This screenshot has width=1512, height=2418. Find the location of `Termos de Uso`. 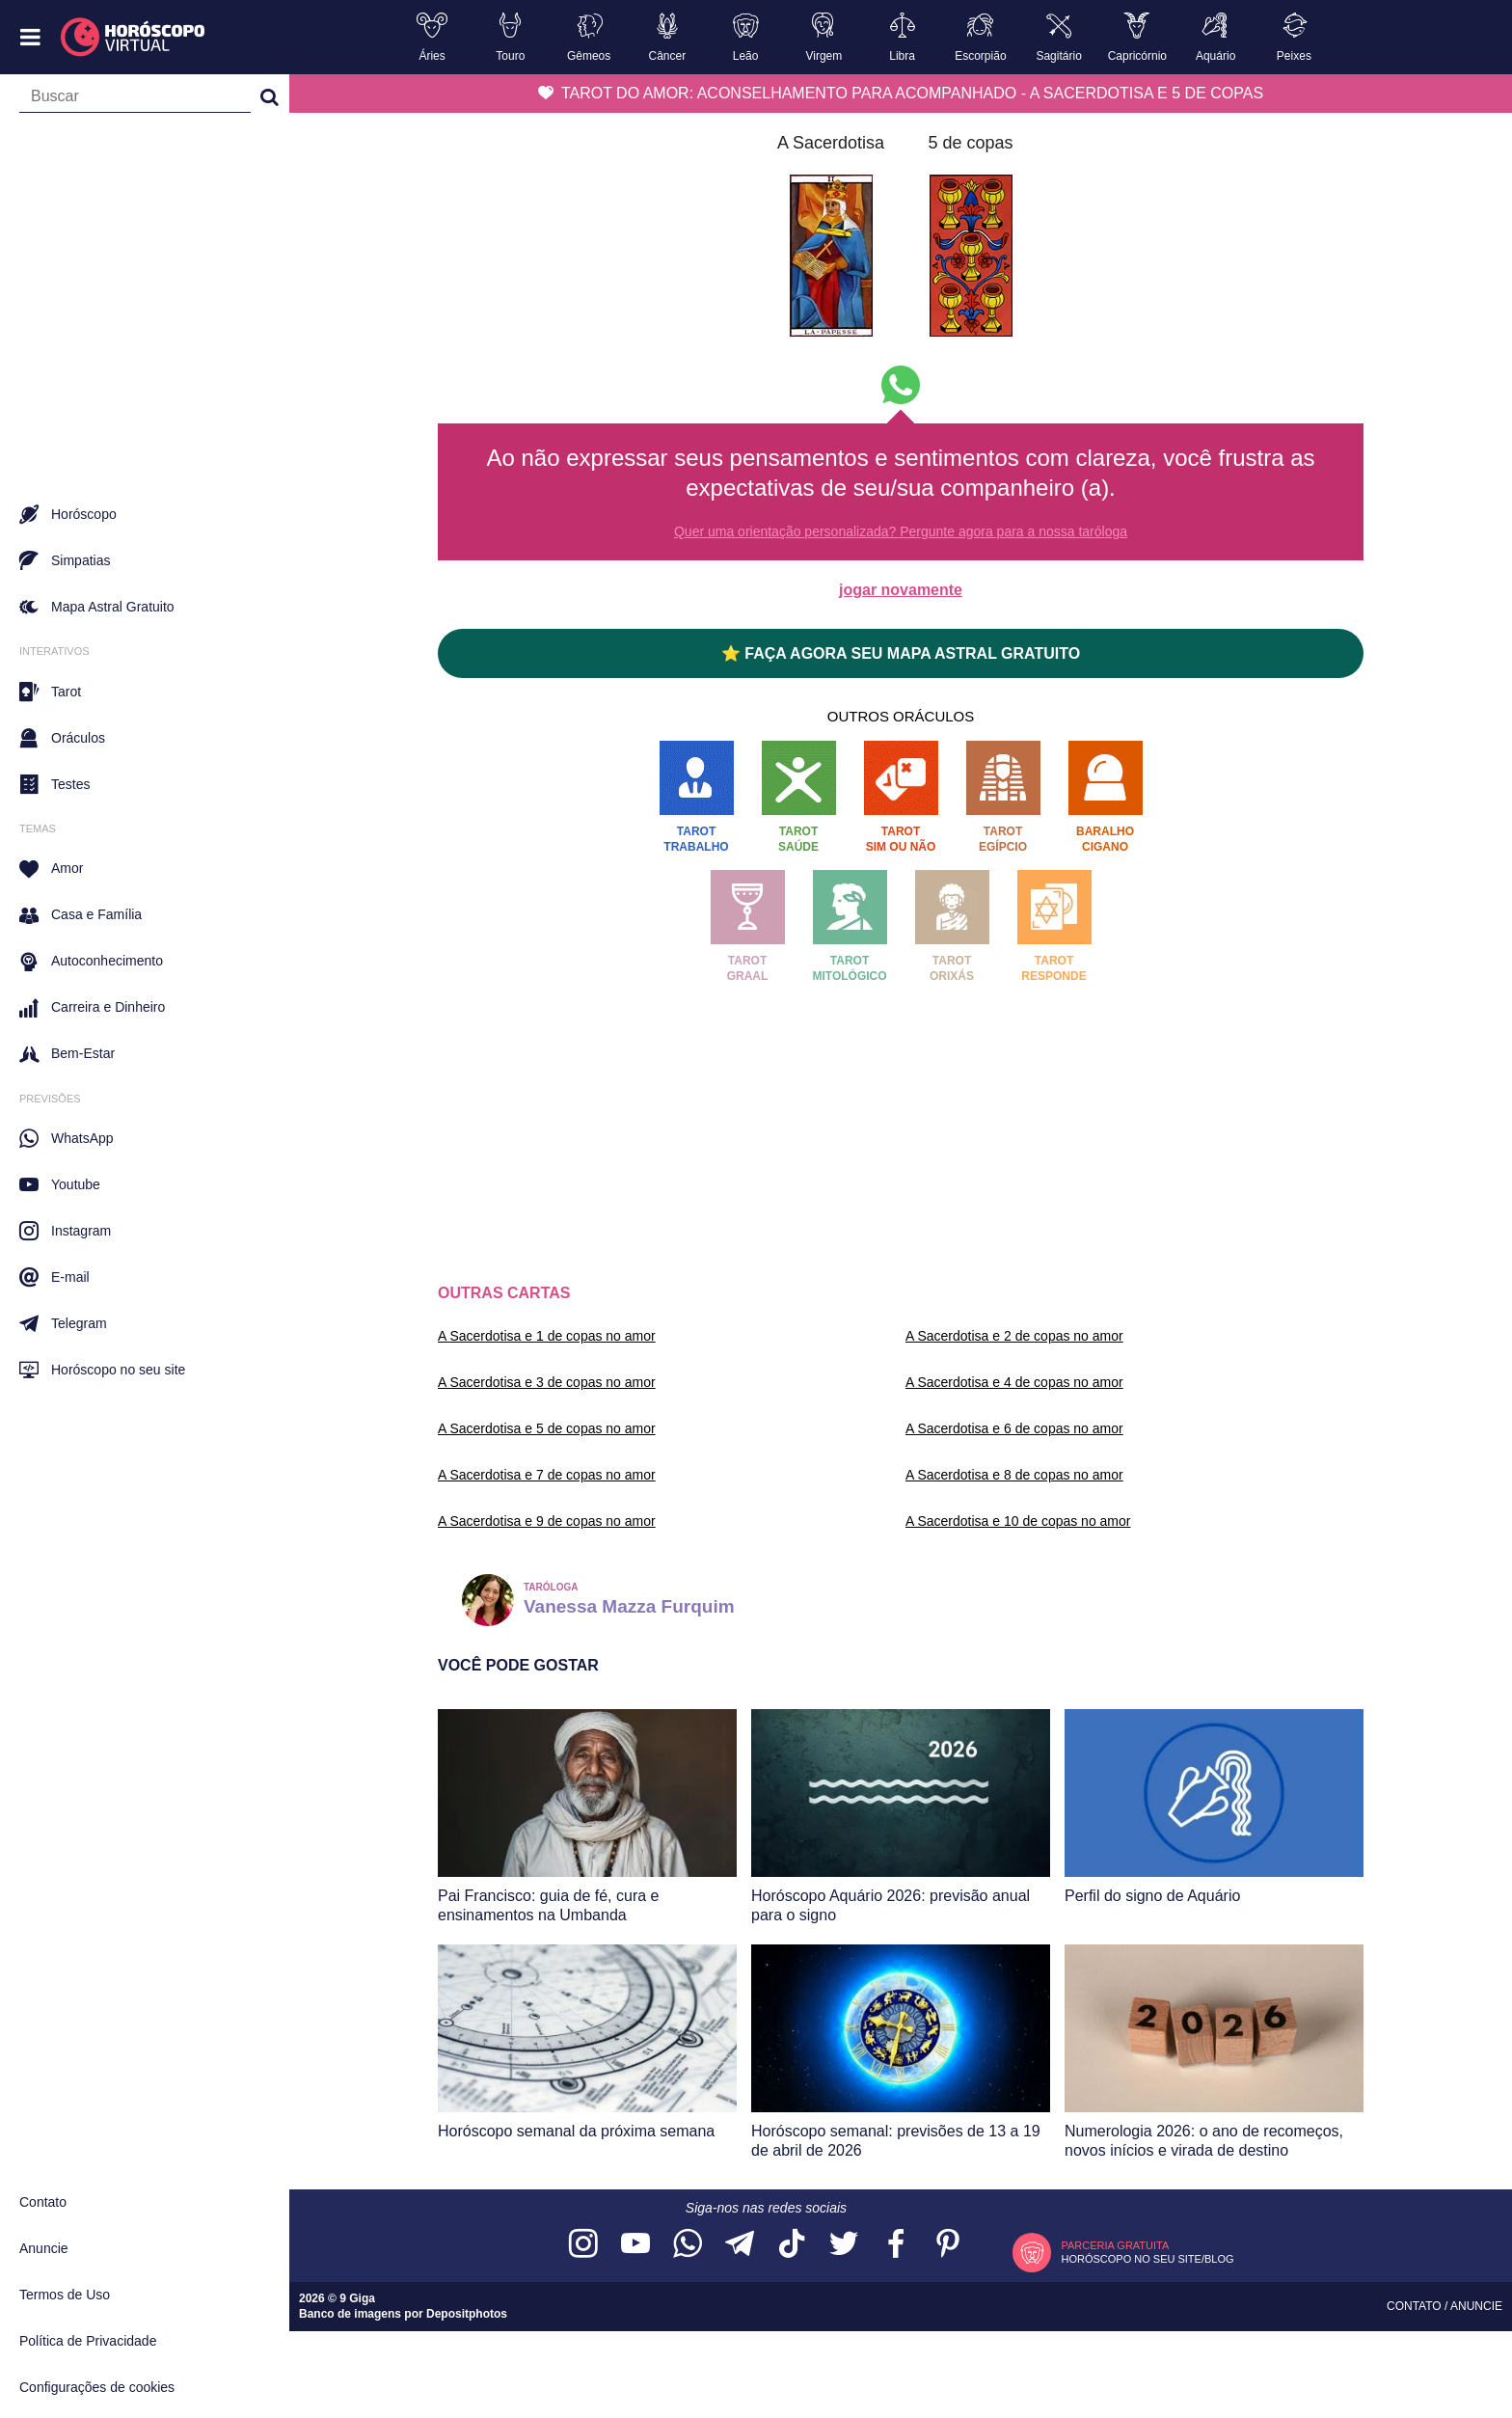

Termos de Uso is located at coordinates (64, 2294).